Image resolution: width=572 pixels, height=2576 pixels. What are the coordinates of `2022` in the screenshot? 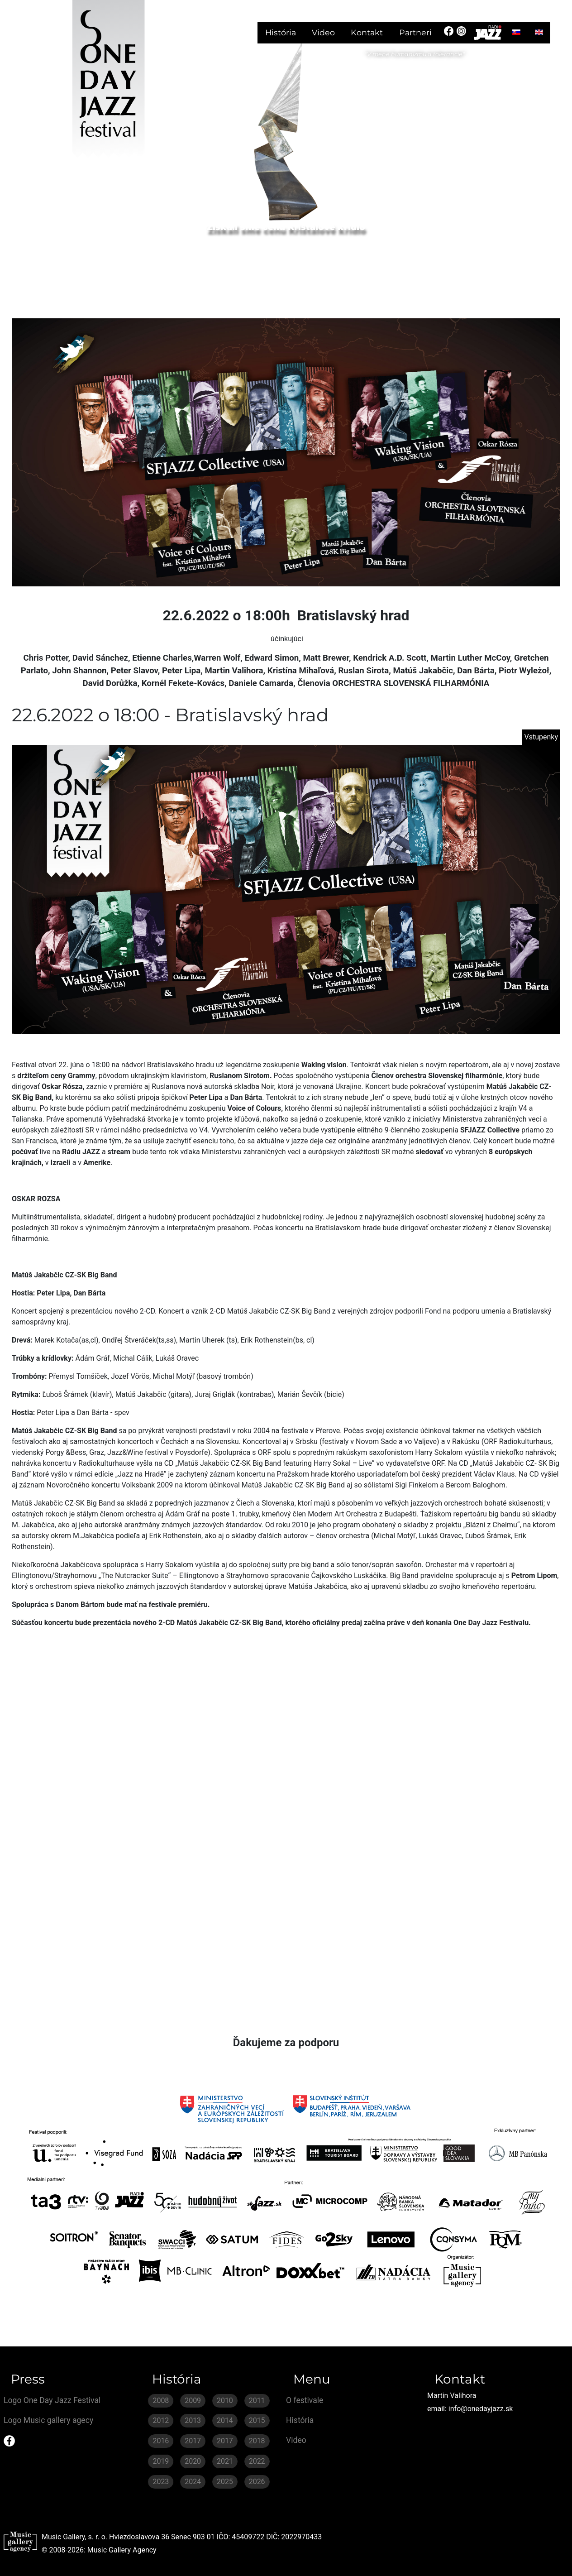 It's located at (257, 2461).